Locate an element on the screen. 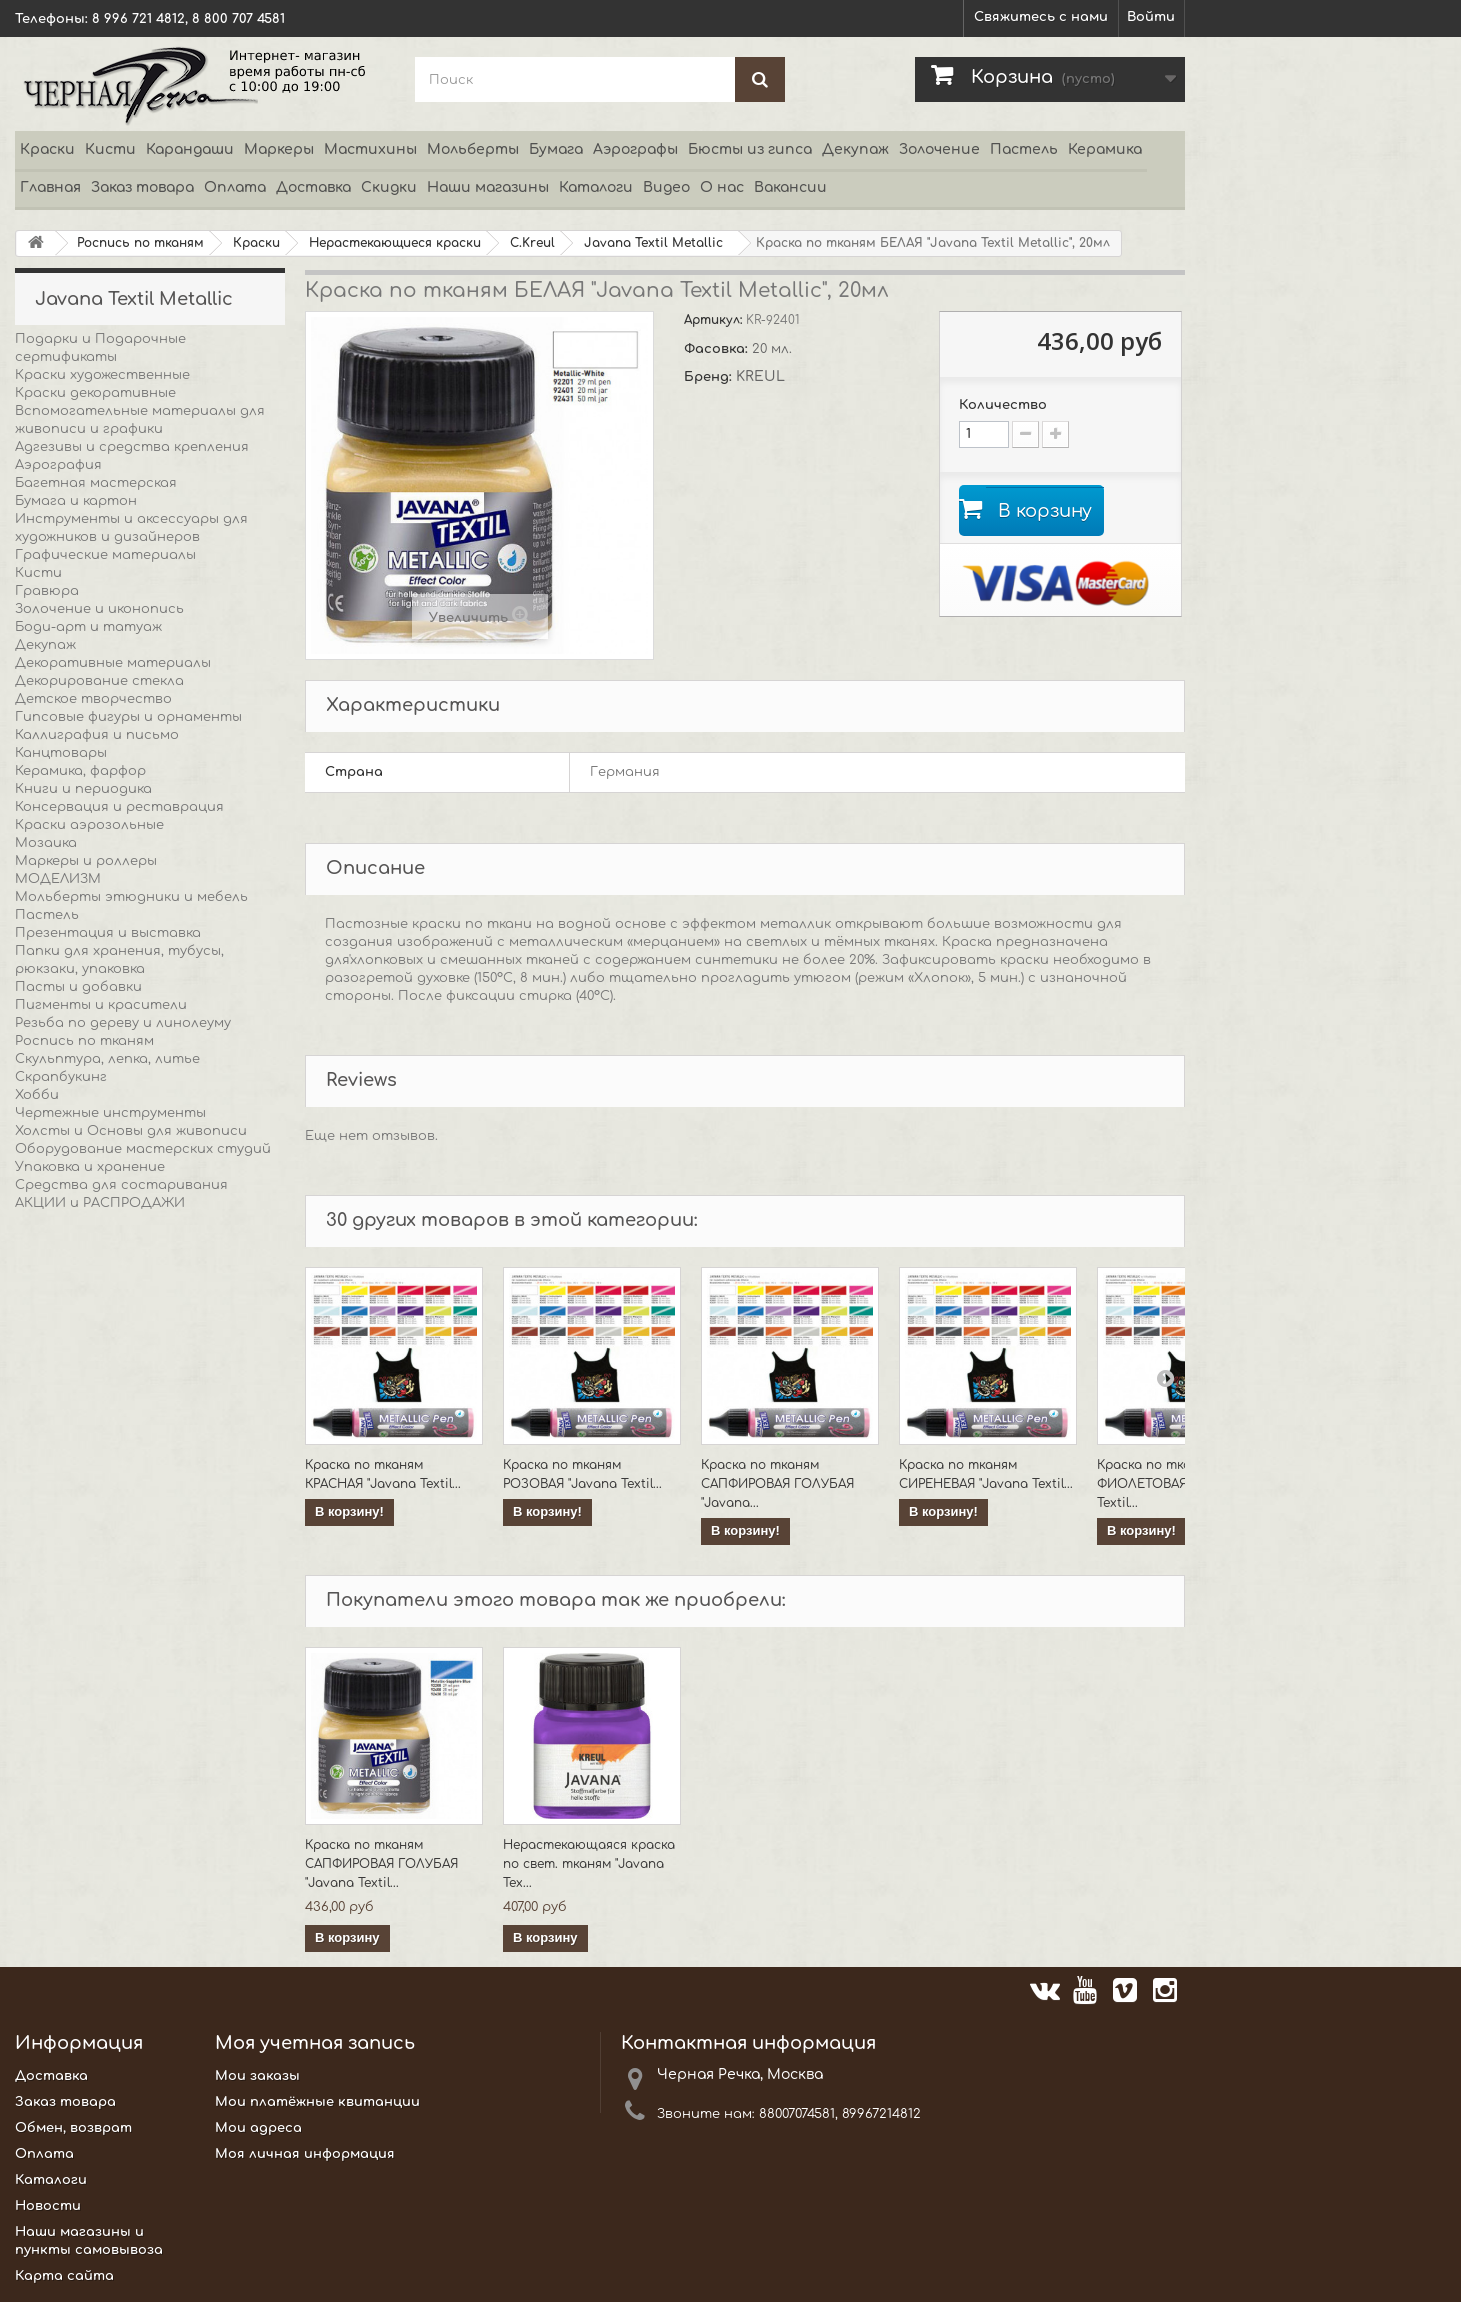 The width and height of the screenshot is (1461, 2302). Каллиграфия и письмо is located at coordinates (97, 735).